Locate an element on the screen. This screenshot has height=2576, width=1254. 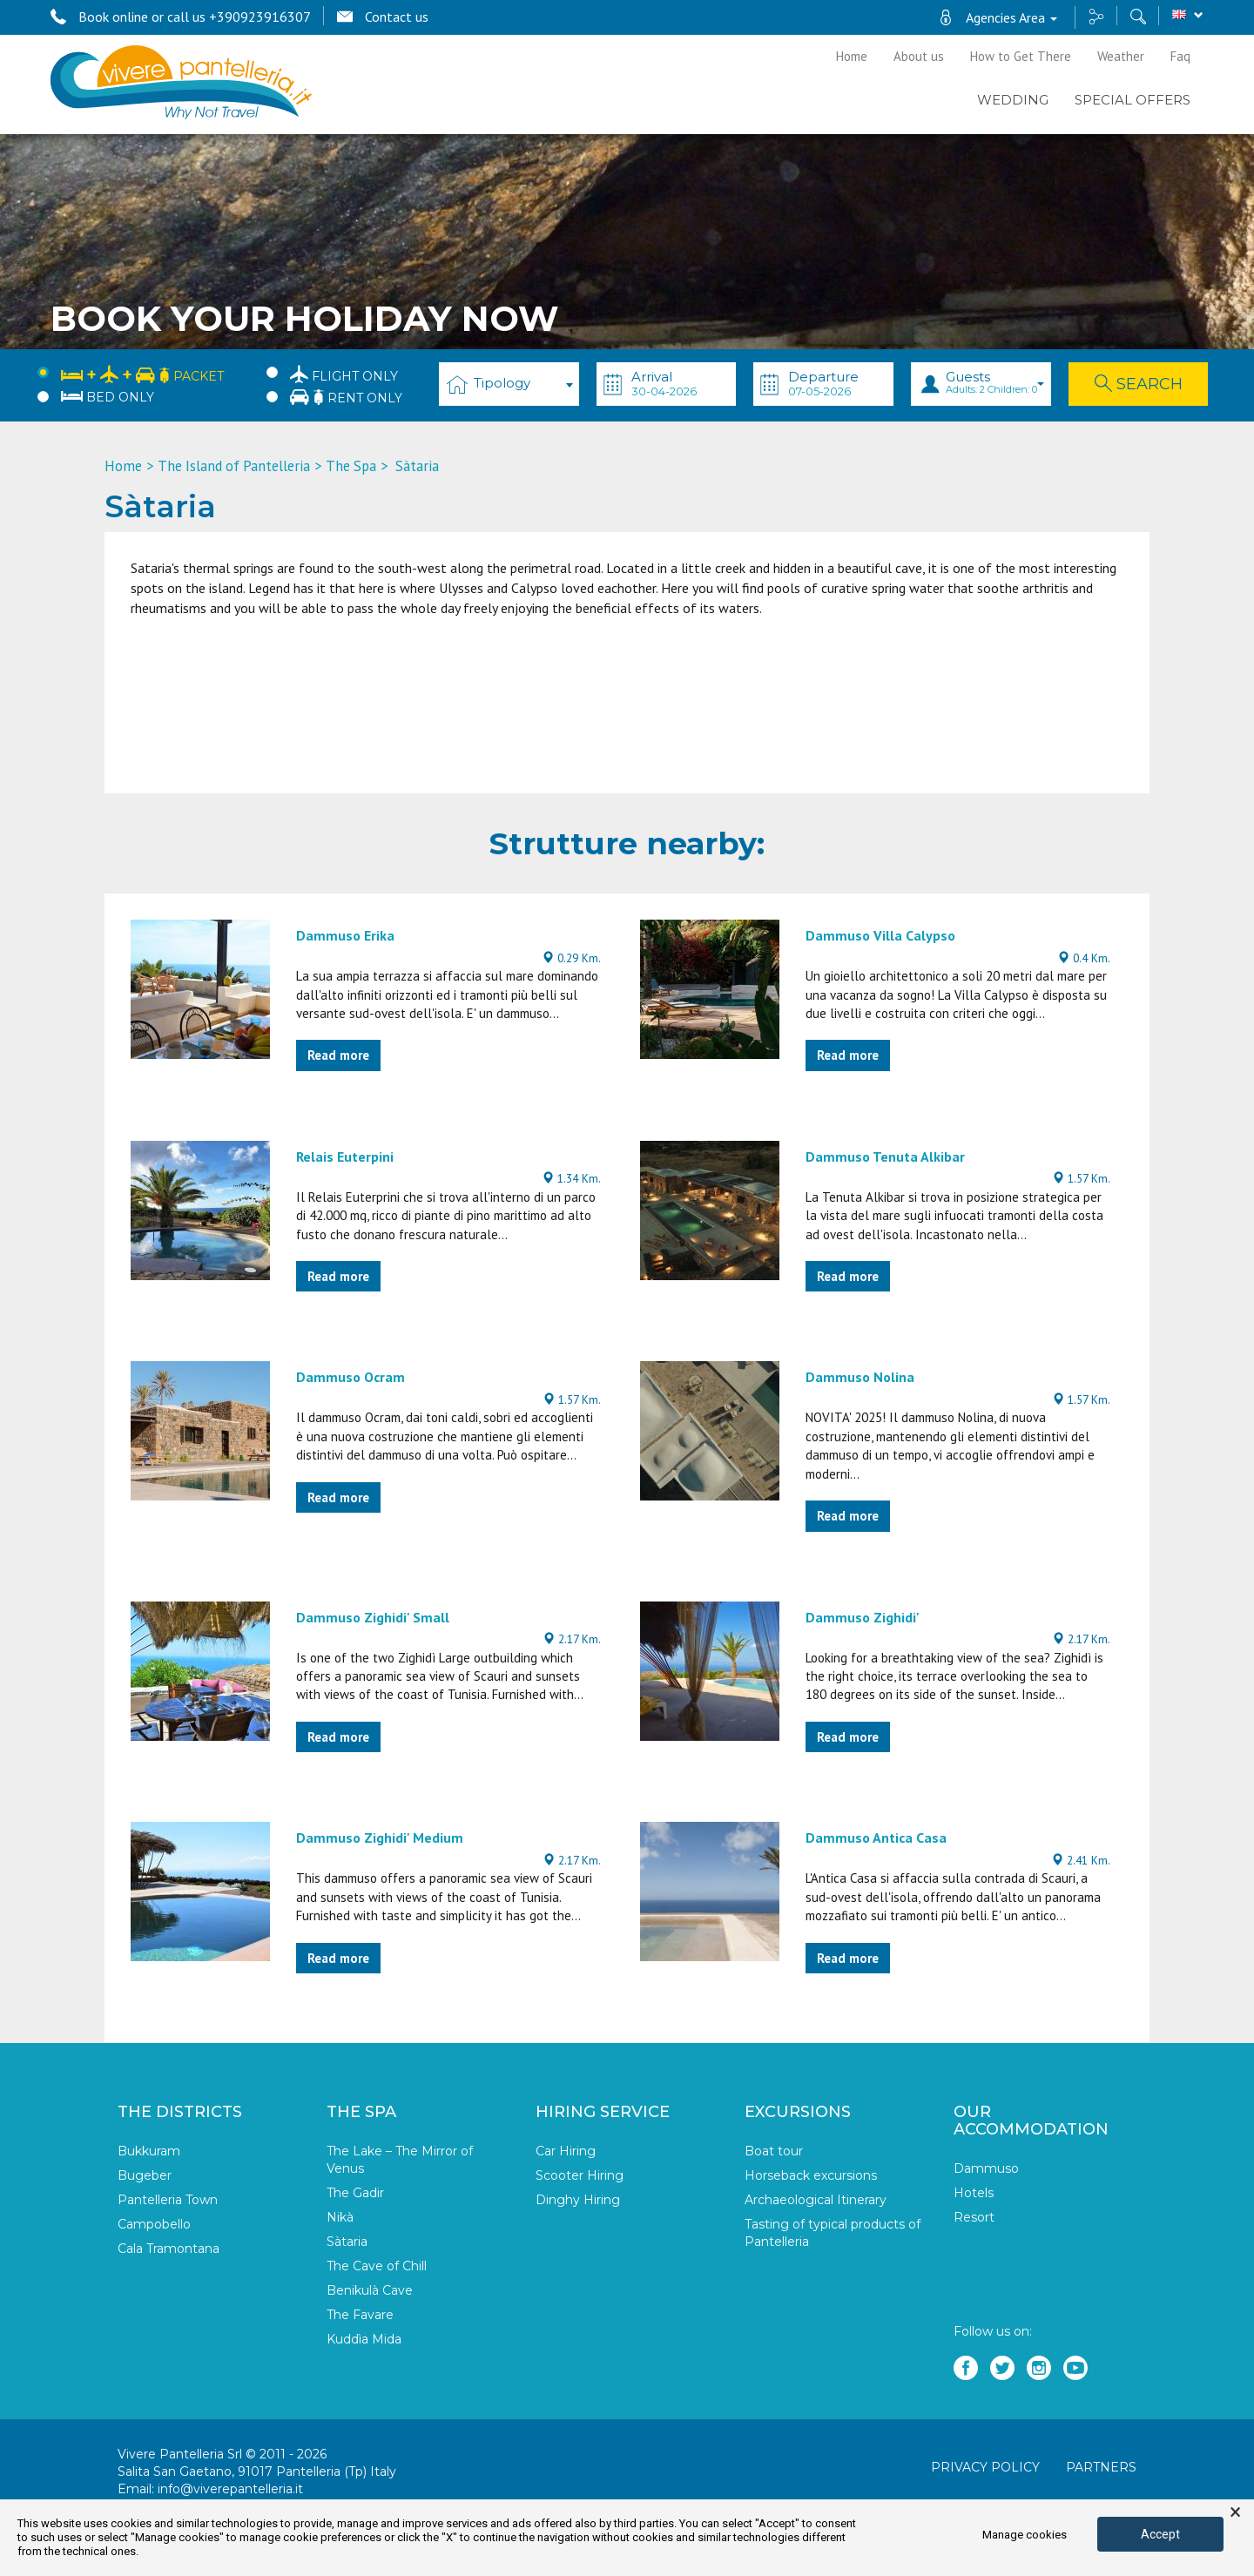
Guests is located at coordinates (995, 381).